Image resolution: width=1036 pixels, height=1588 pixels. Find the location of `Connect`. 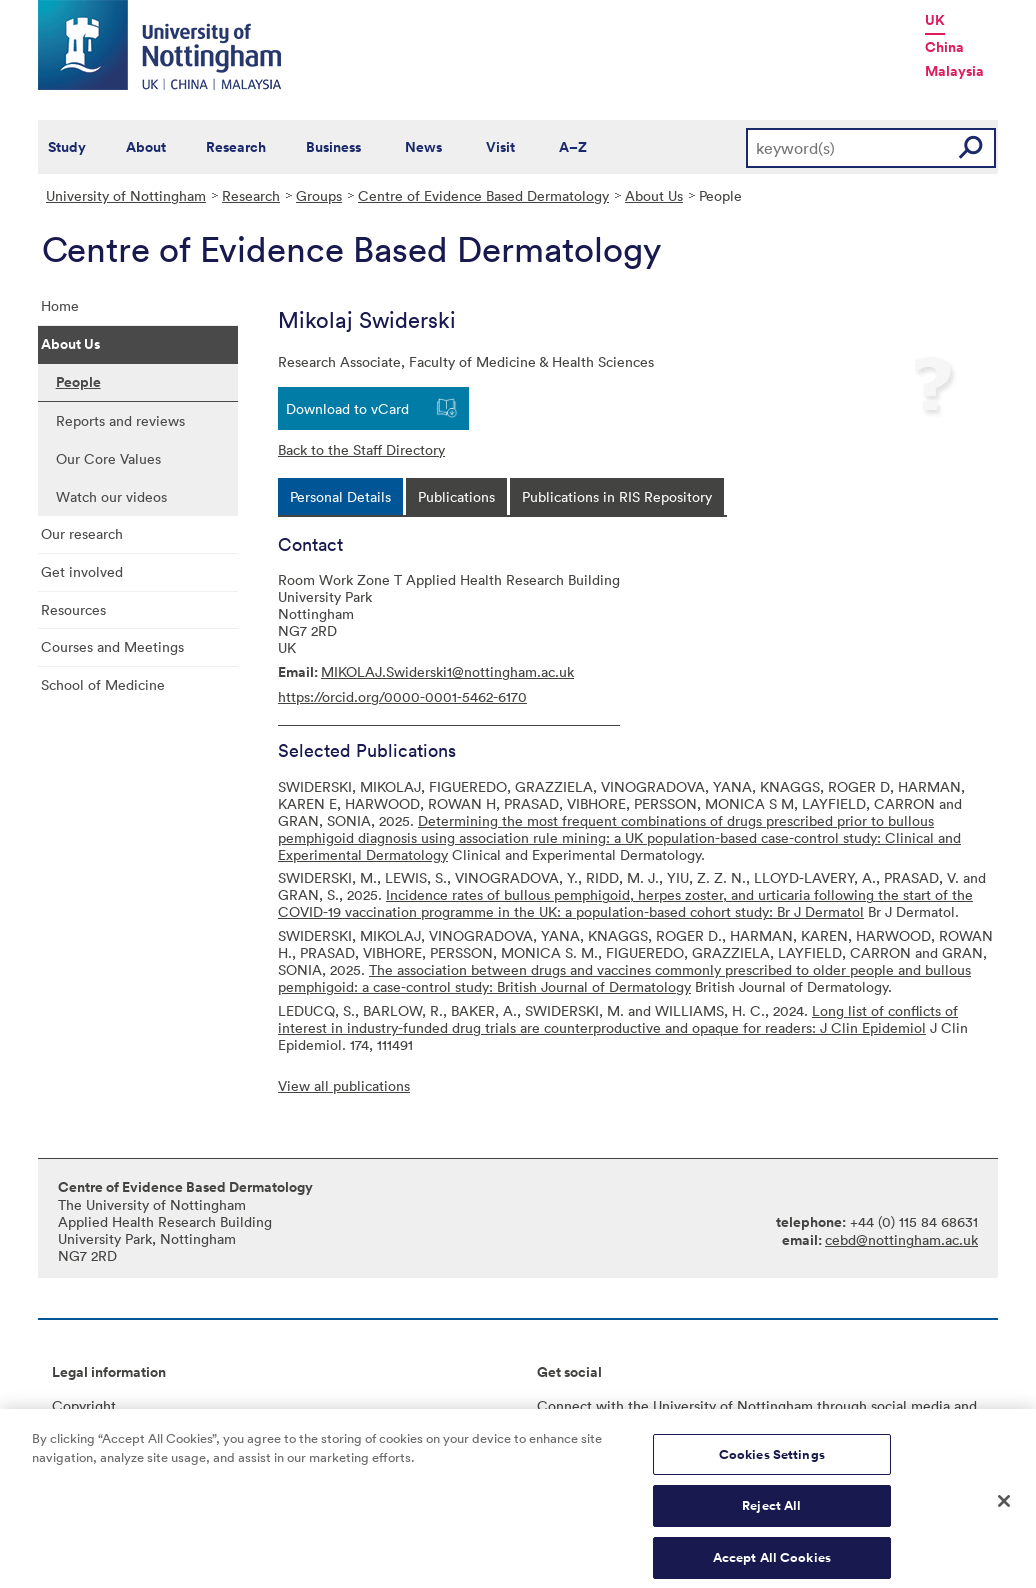

Connect is located at coordinates (564, 1405).